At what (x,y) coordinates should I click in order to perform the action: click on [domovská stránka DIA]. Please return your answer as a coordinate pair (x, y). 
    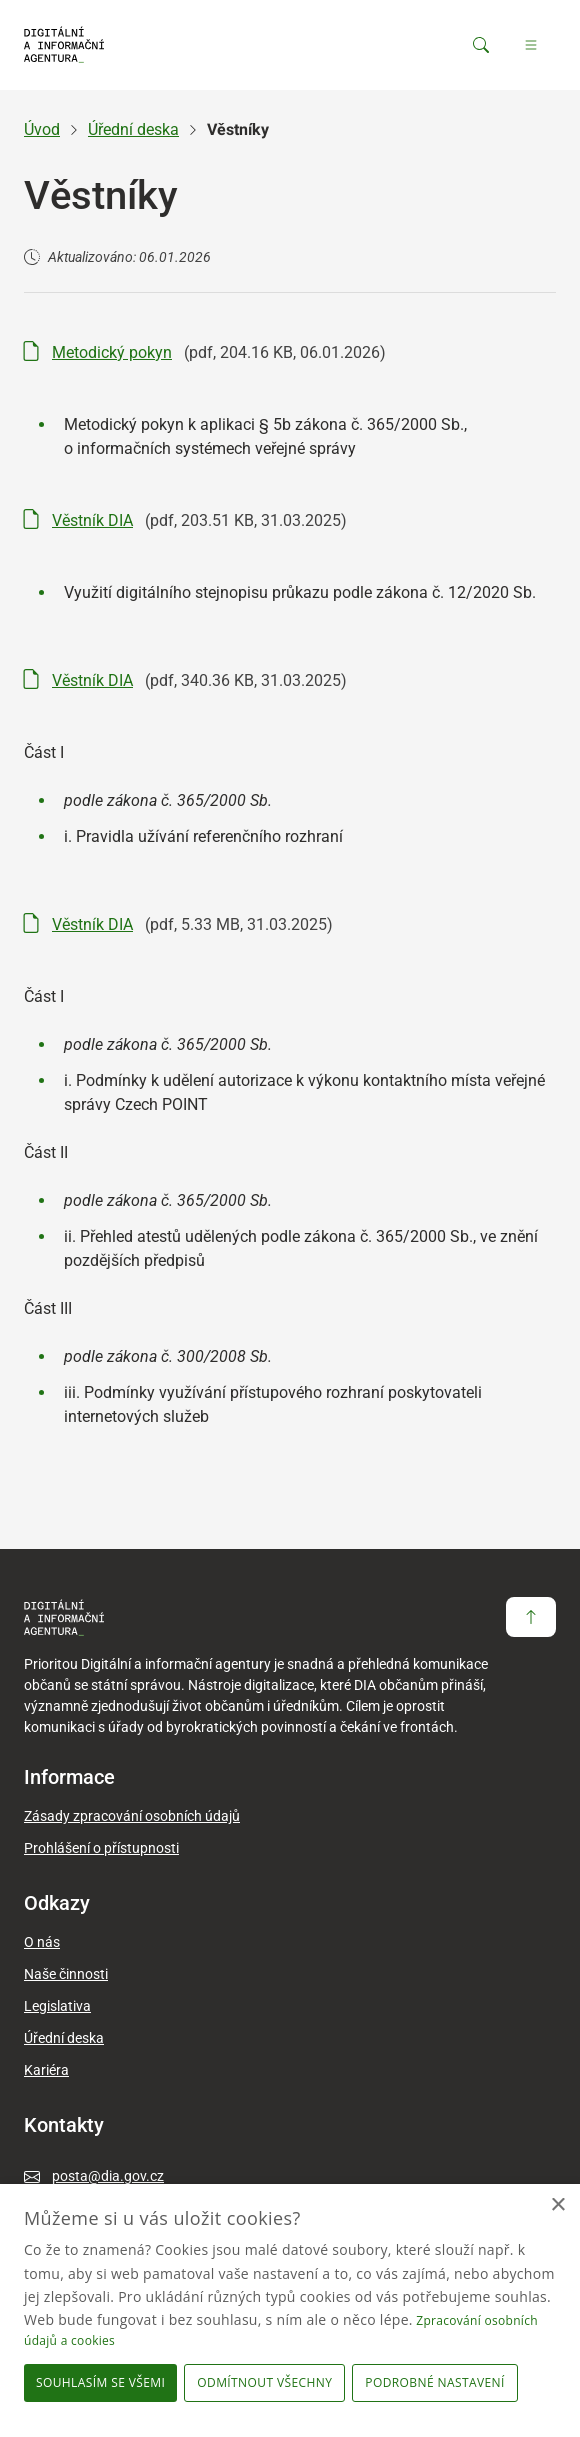
    Looking at the image, I should click on (64, 45).